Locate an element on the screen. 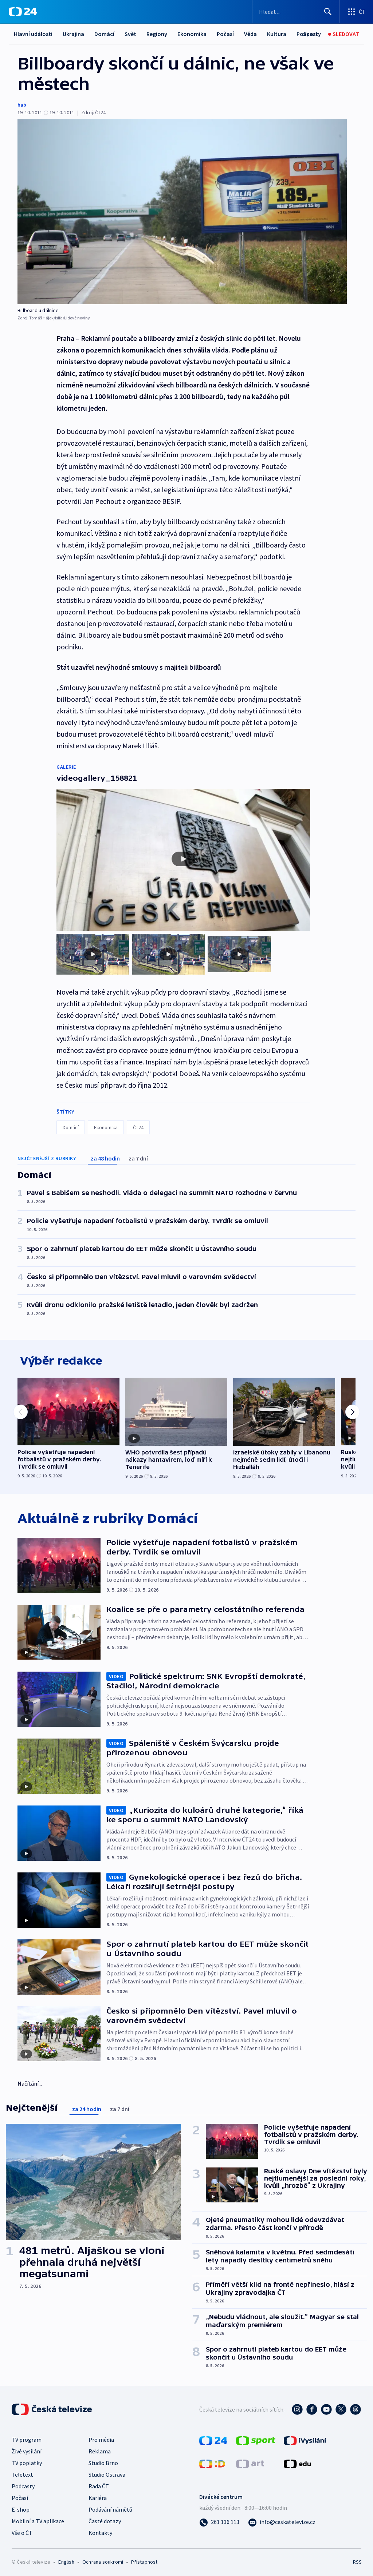 Image resolution: width=373 pixels, height=2576 pixels. [Vyhledávací formulář] is located at coordinates (295, 11).